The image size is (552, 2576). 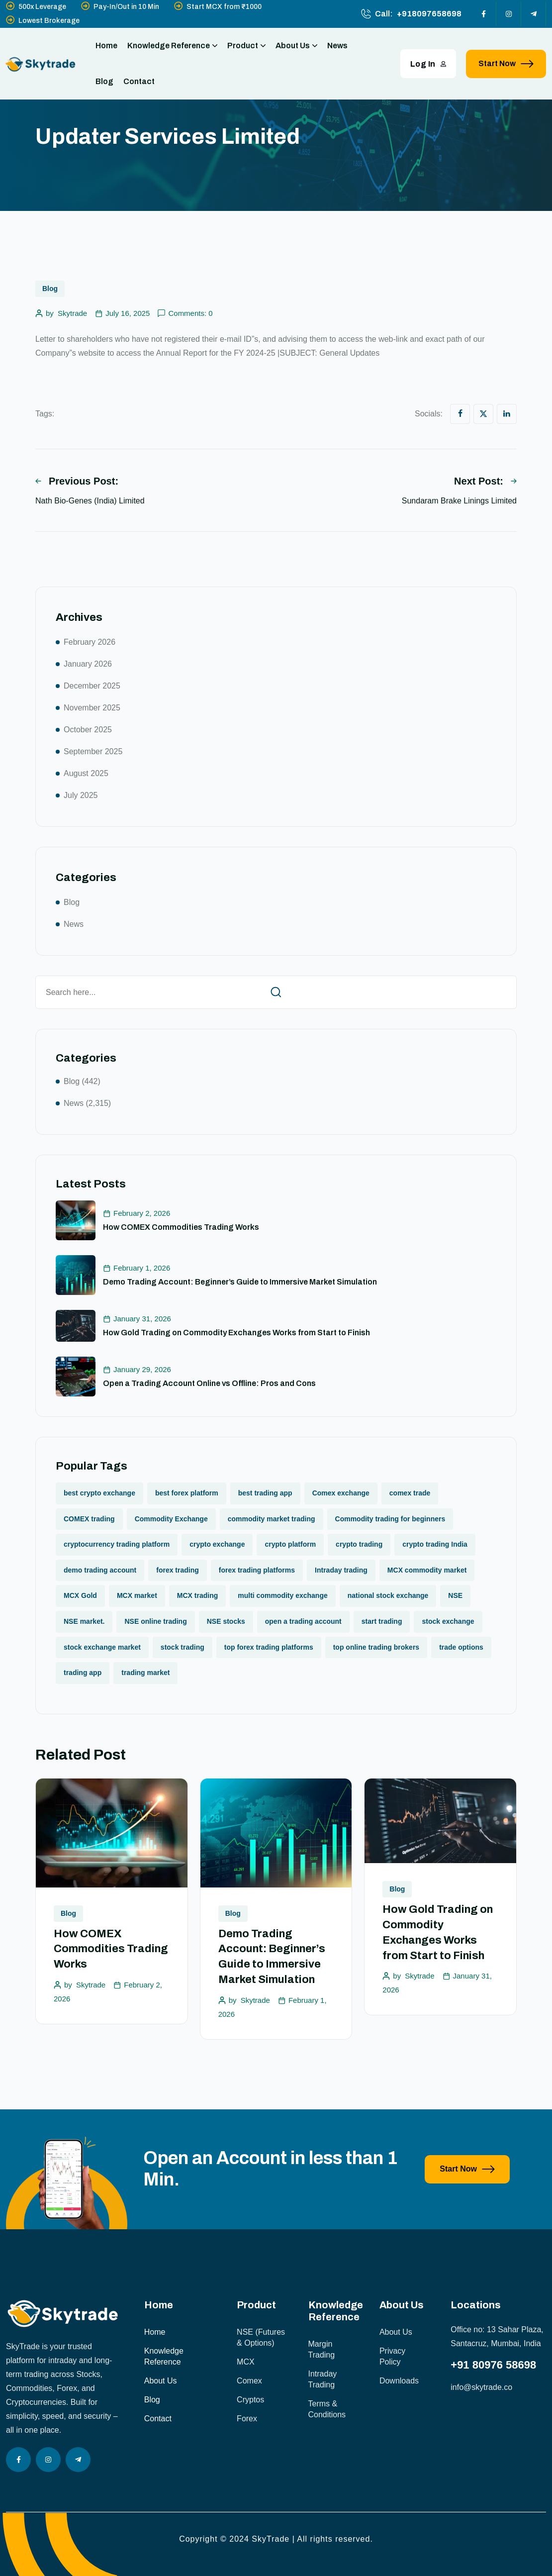 What do you see at coordinates (86, 773) in the screenshot?
I see `August 2025` at bounding box center [86, 773].